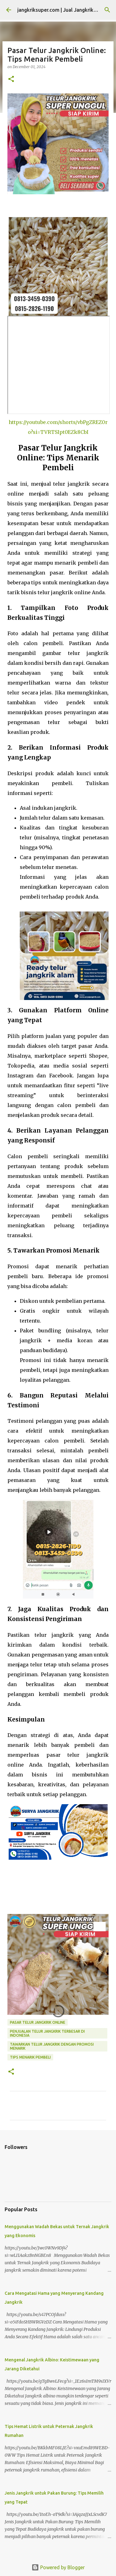 The height and width of the screenshot is (2576, 116). I want to click on [Search], so click(107, 9).